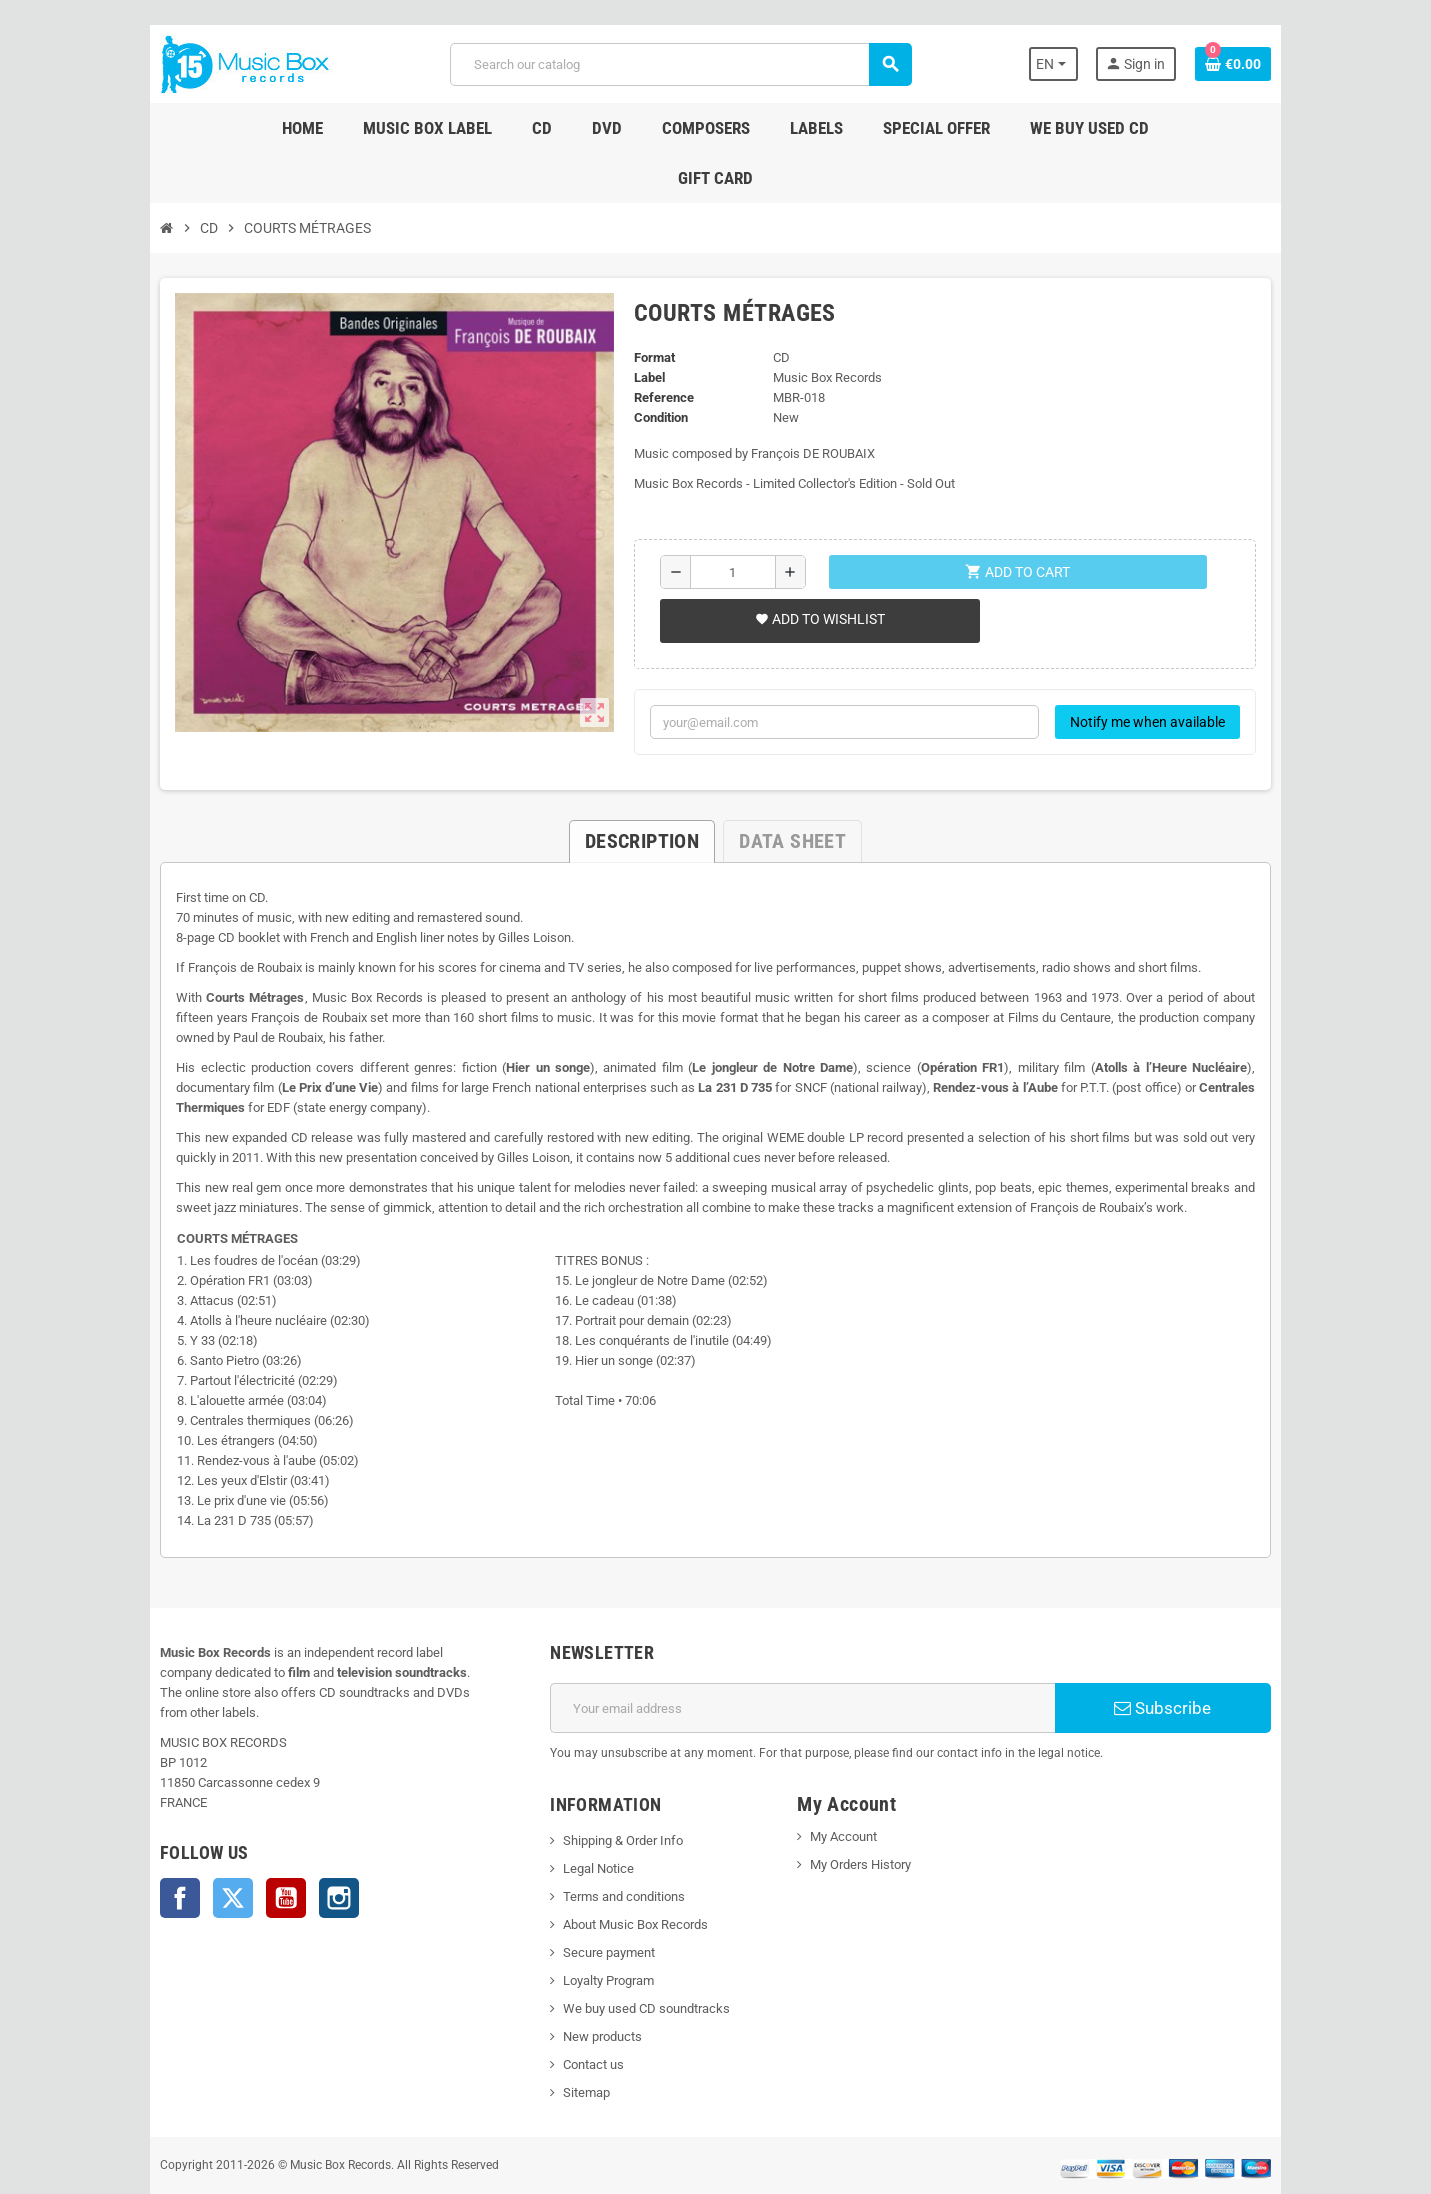  I want to click on [Quantity], so click(730, 522).